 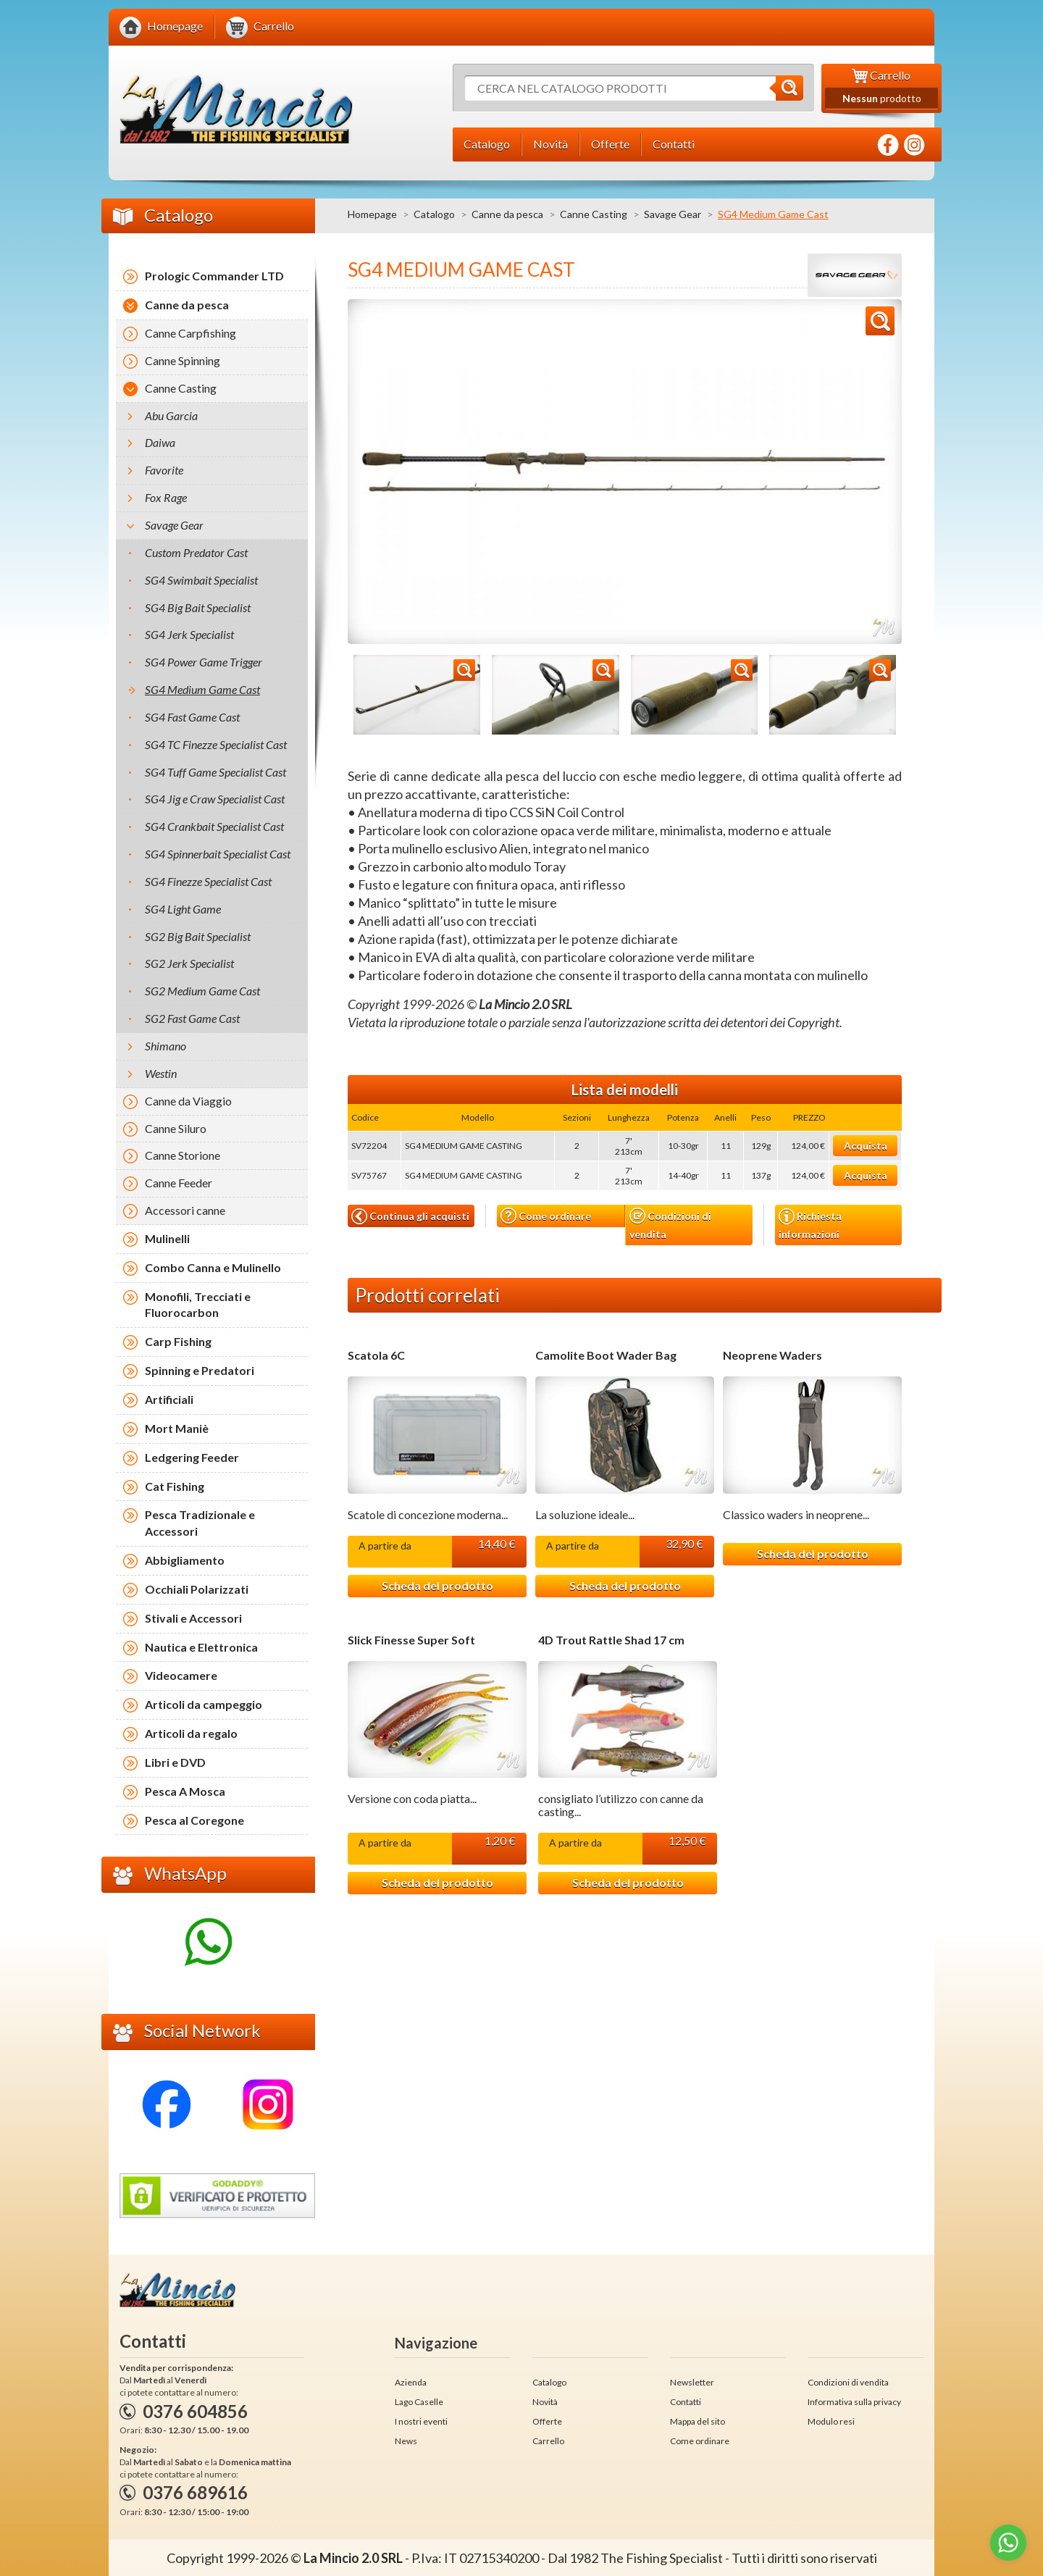 I want to click on Shimano, so click(x=165, y=1046).